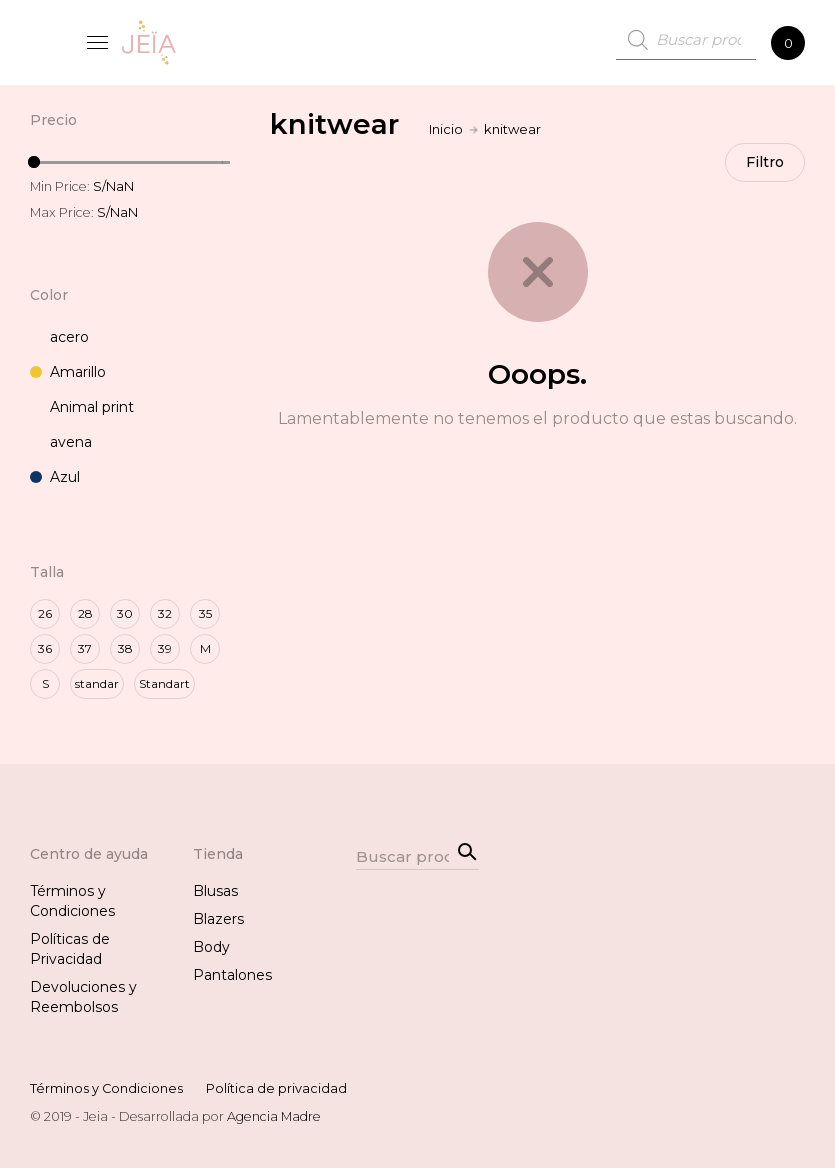 This screenshot has width=835, height=1168. Describe the element at coordinates (45, 613) in the screenshot. I see `26` at that location.